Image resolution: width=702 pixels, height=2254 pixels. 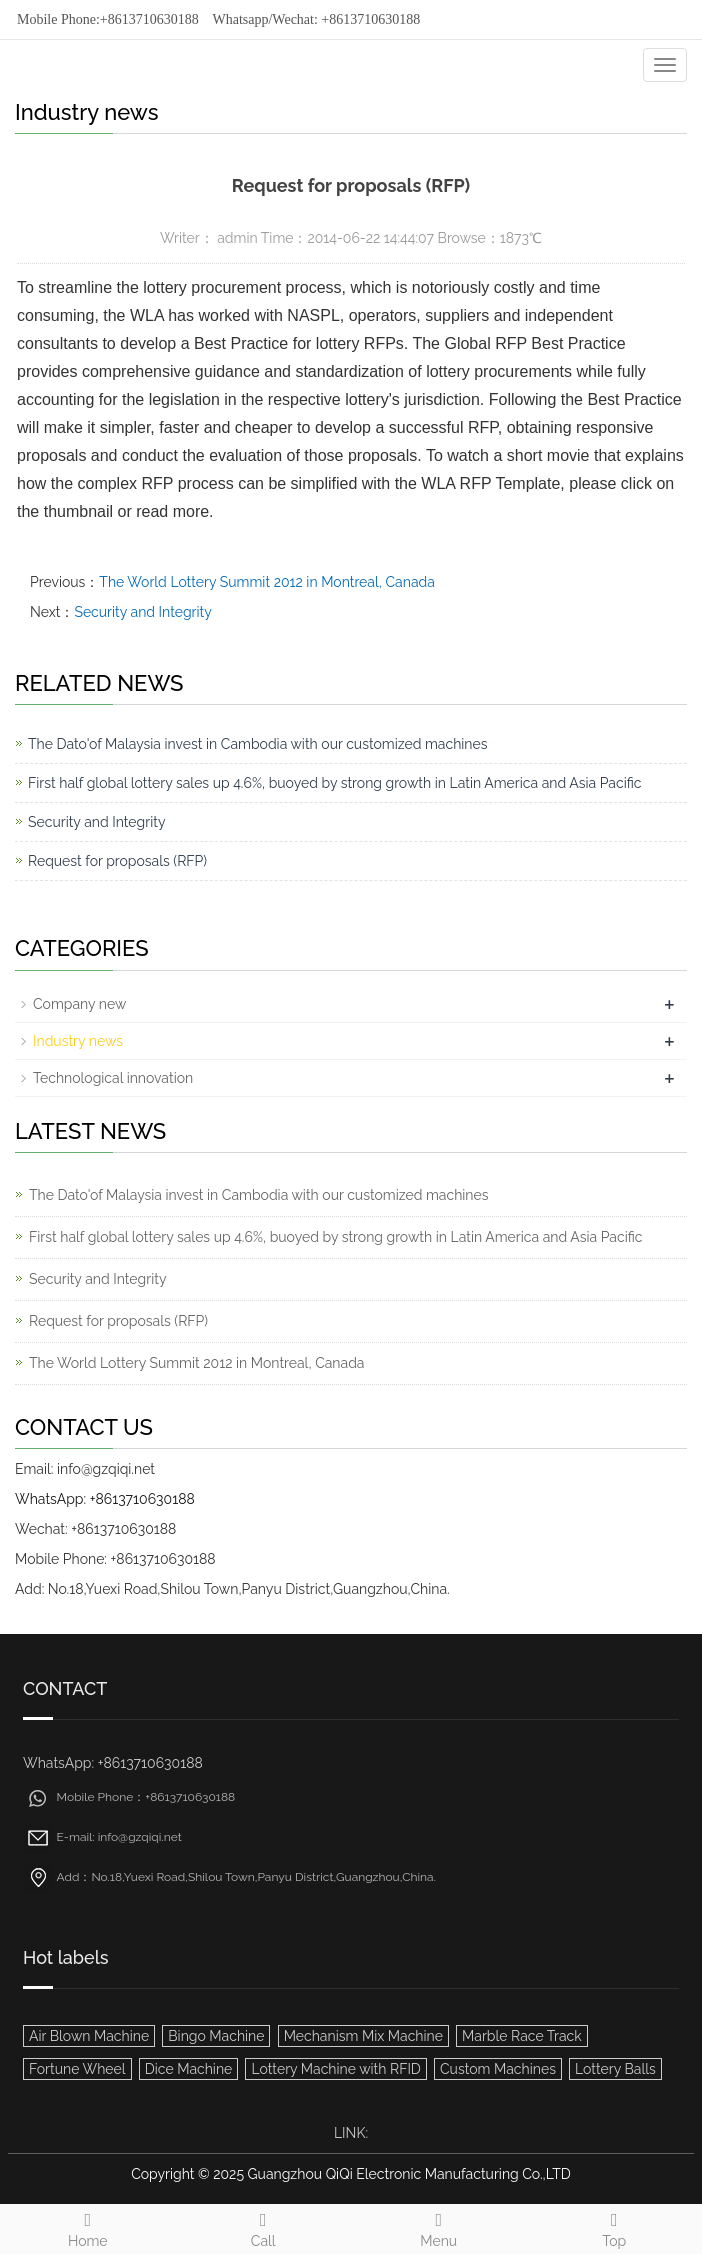 What do you see at coordinates (77, 2069) in the screenshot?
I see `Fortune Wheel` at bounding box center [77, 2069].